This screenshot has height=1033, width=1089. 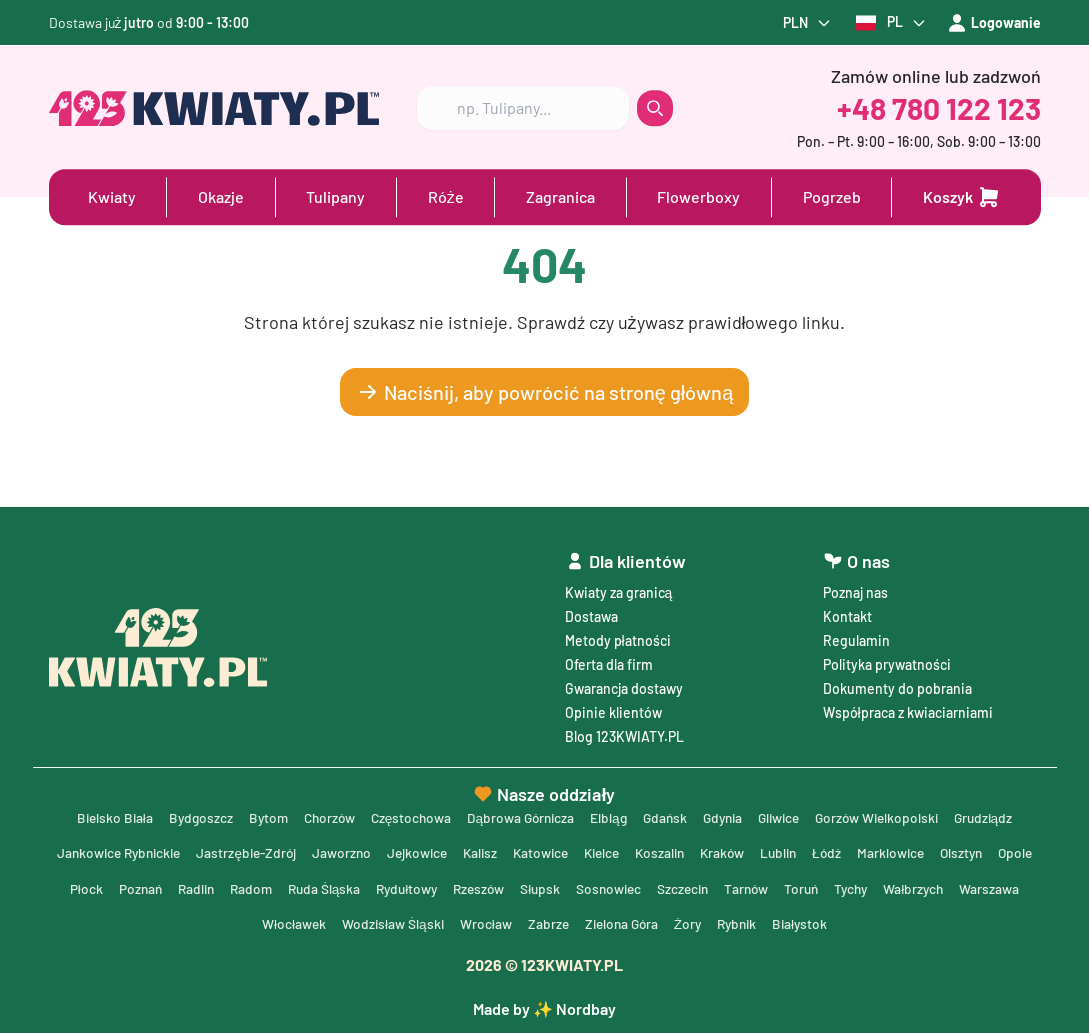 I want to click on Kraków, so click(x=757, y=850).